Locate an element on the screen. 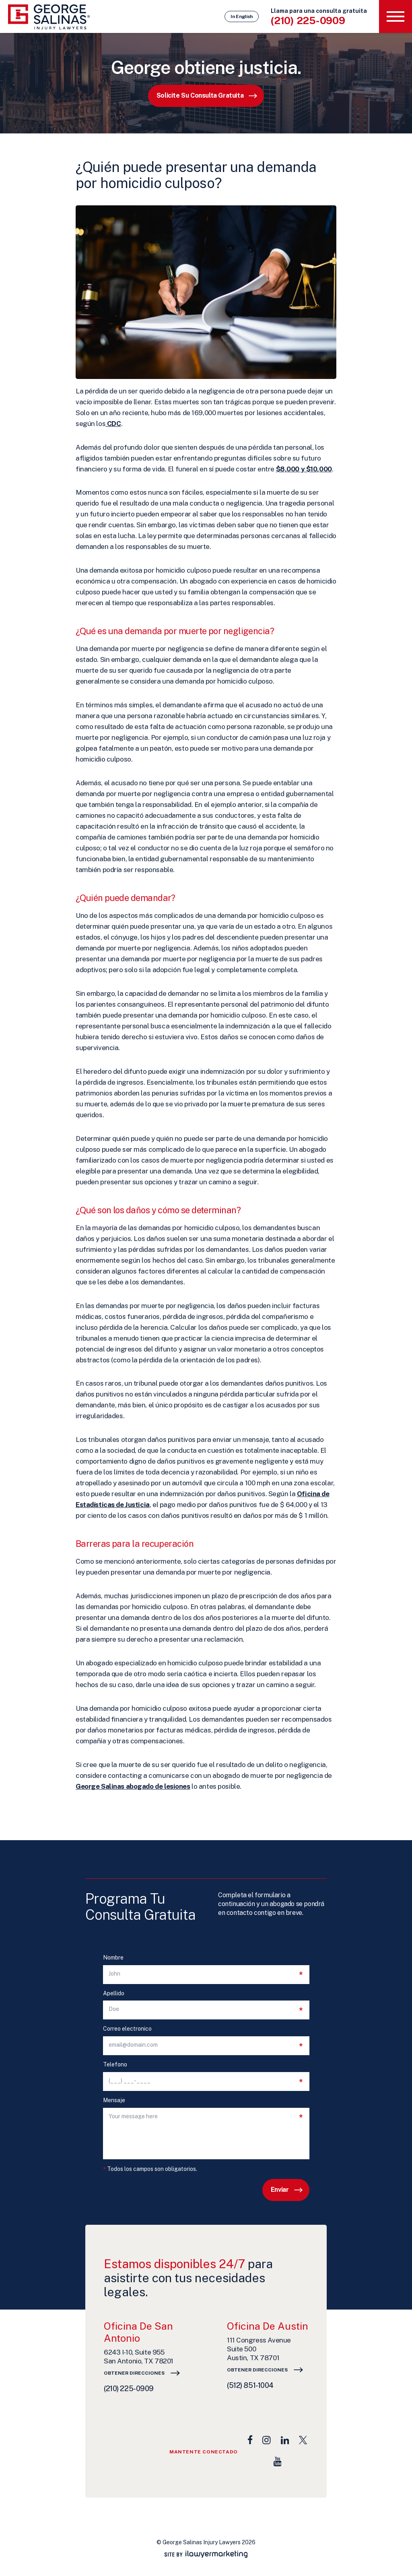 This screenshot has height=2576, width=412. Nombre is located at coordinates (113, 1958).